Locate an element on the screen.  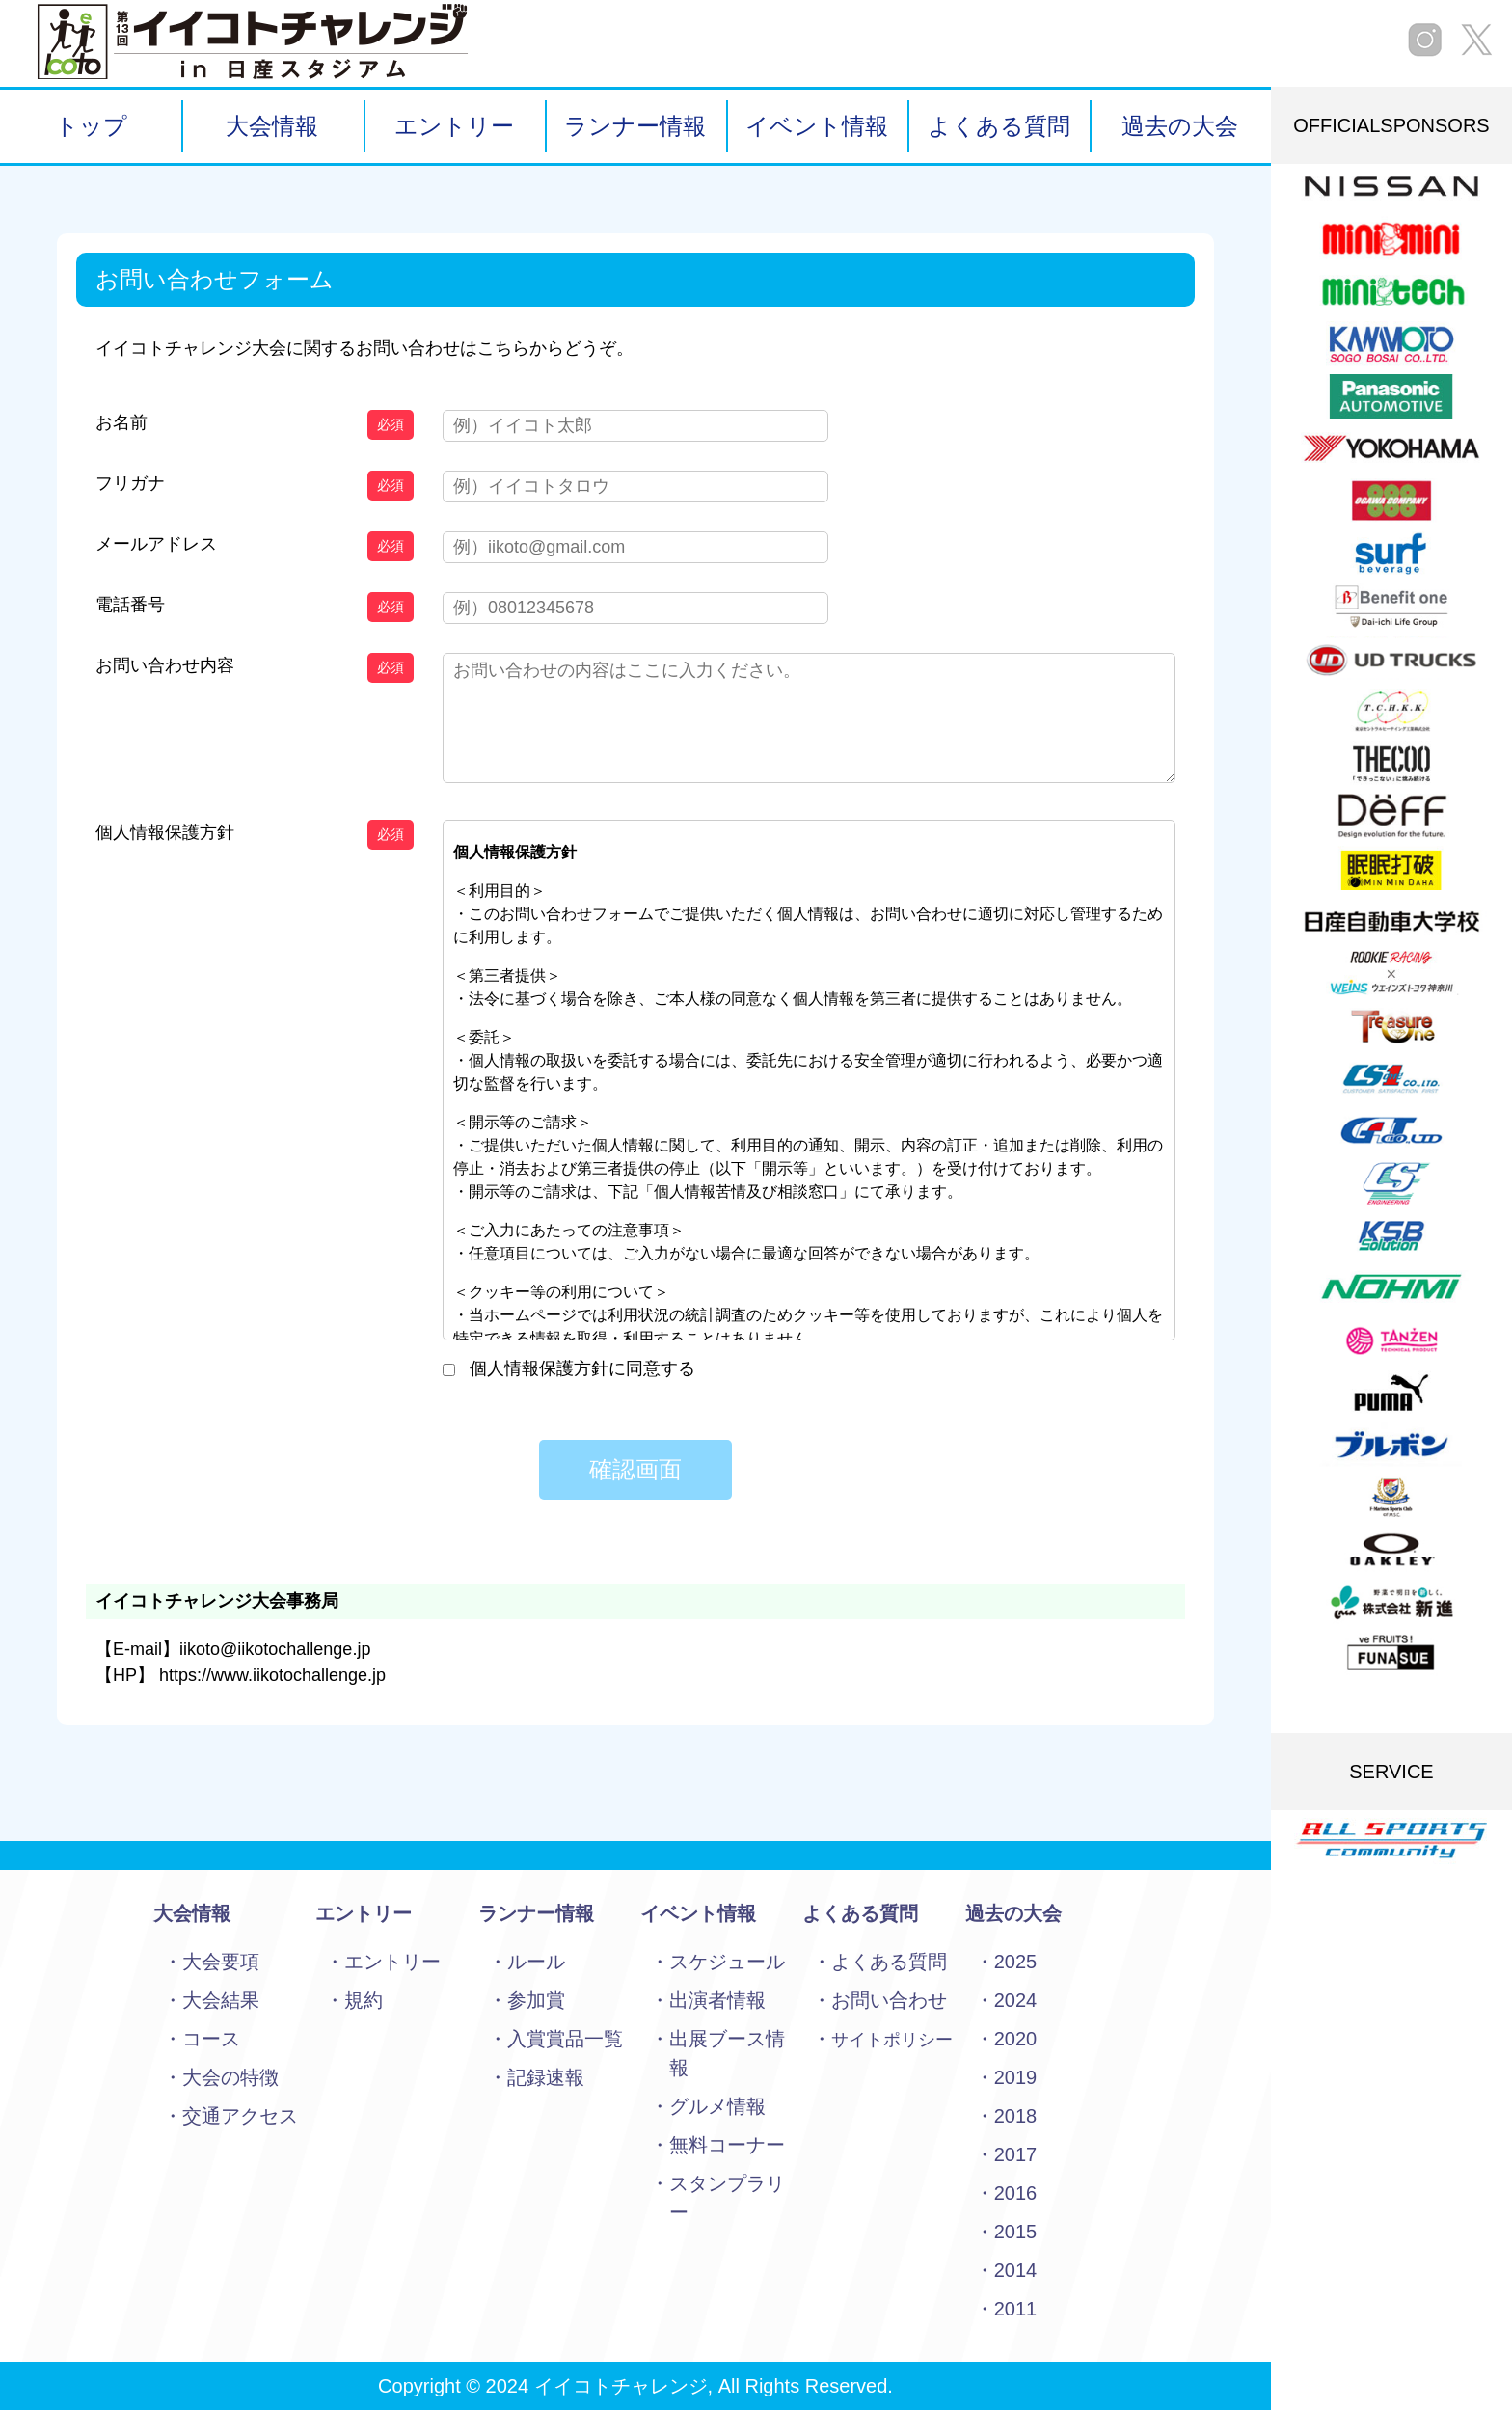
過去の大会 is located at coordinates (1179, 126).